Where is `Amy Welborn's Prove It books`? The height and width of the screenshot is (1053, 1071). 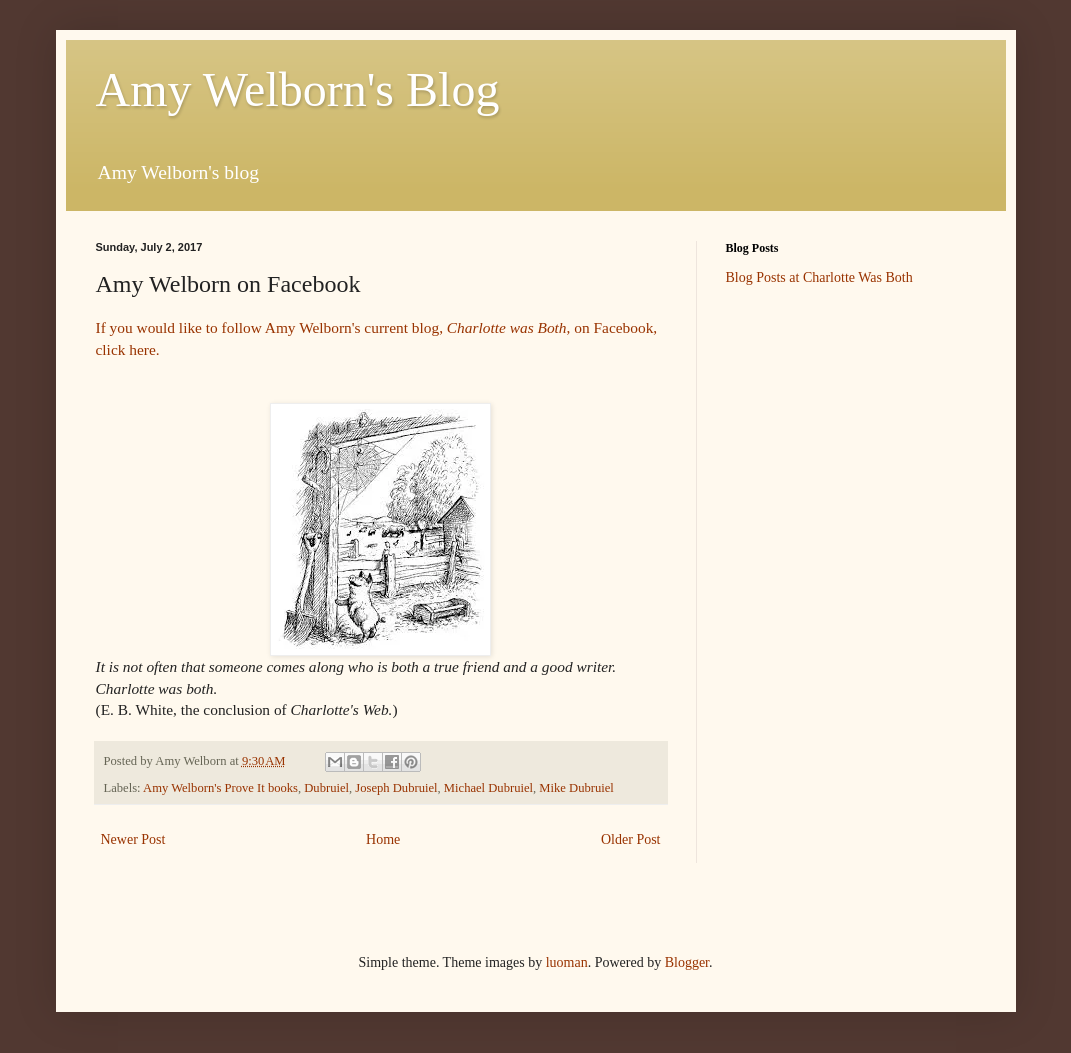
Amy Welborn's Prove It books is located at coordinates (220, 788).